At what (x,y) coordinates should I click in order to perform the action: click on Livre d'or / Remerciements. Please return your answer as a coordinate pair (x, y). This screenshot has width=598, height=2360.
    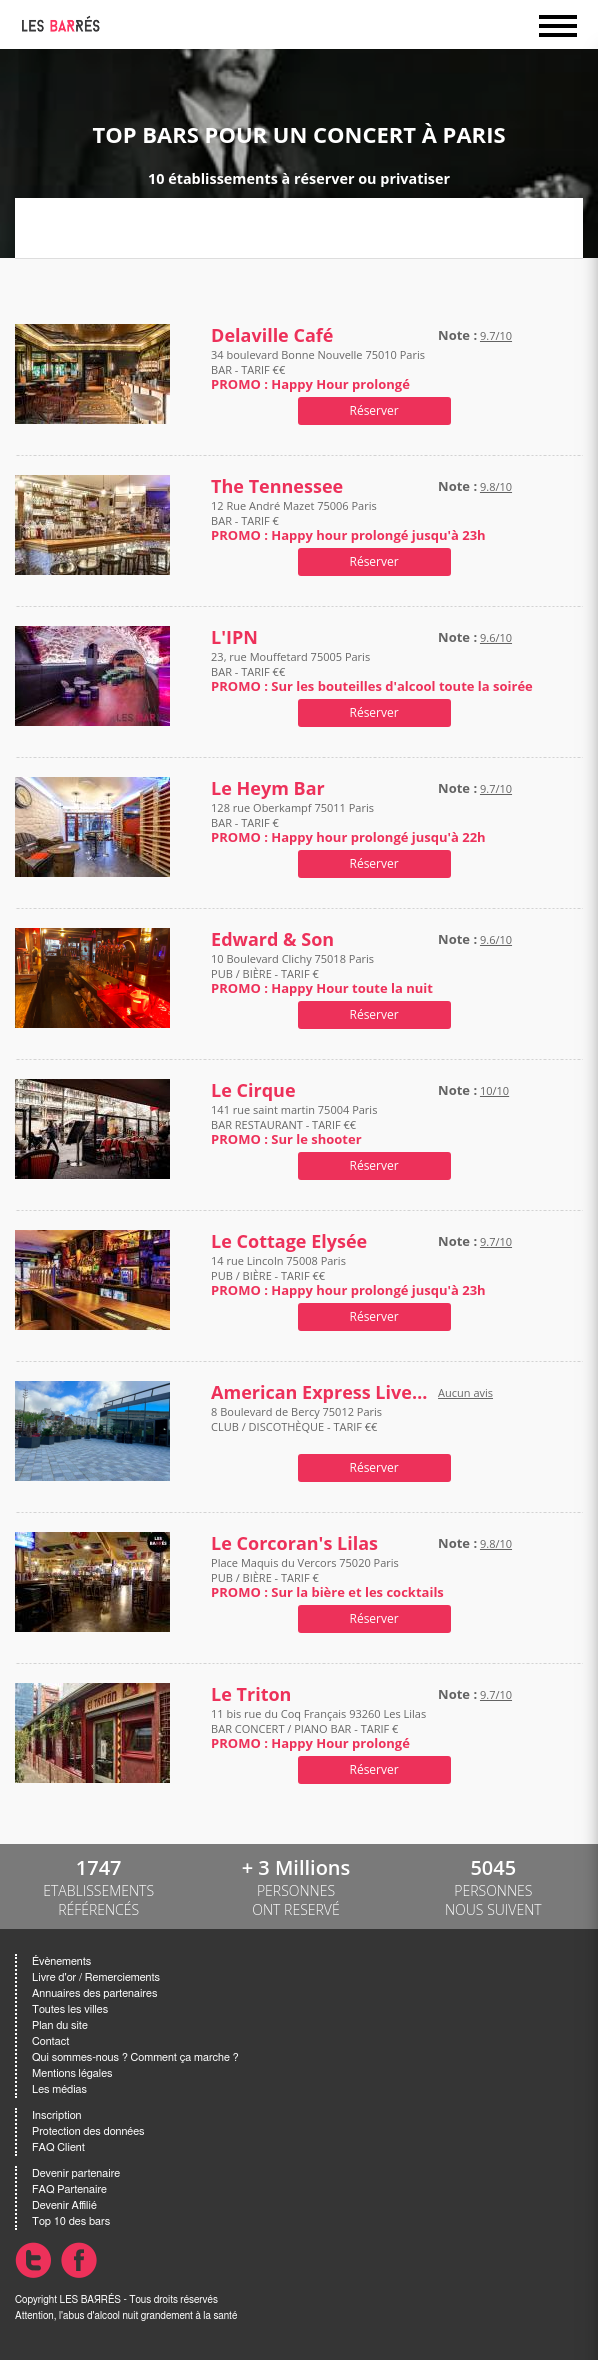
    Looking at the image, I should click on (96, 1977).